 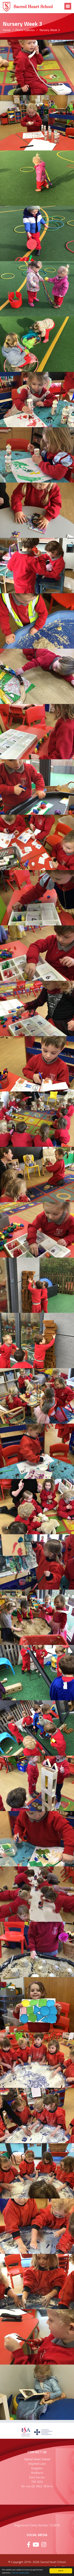 I want to click on Photo Galleries, so click(x=25, y=30).